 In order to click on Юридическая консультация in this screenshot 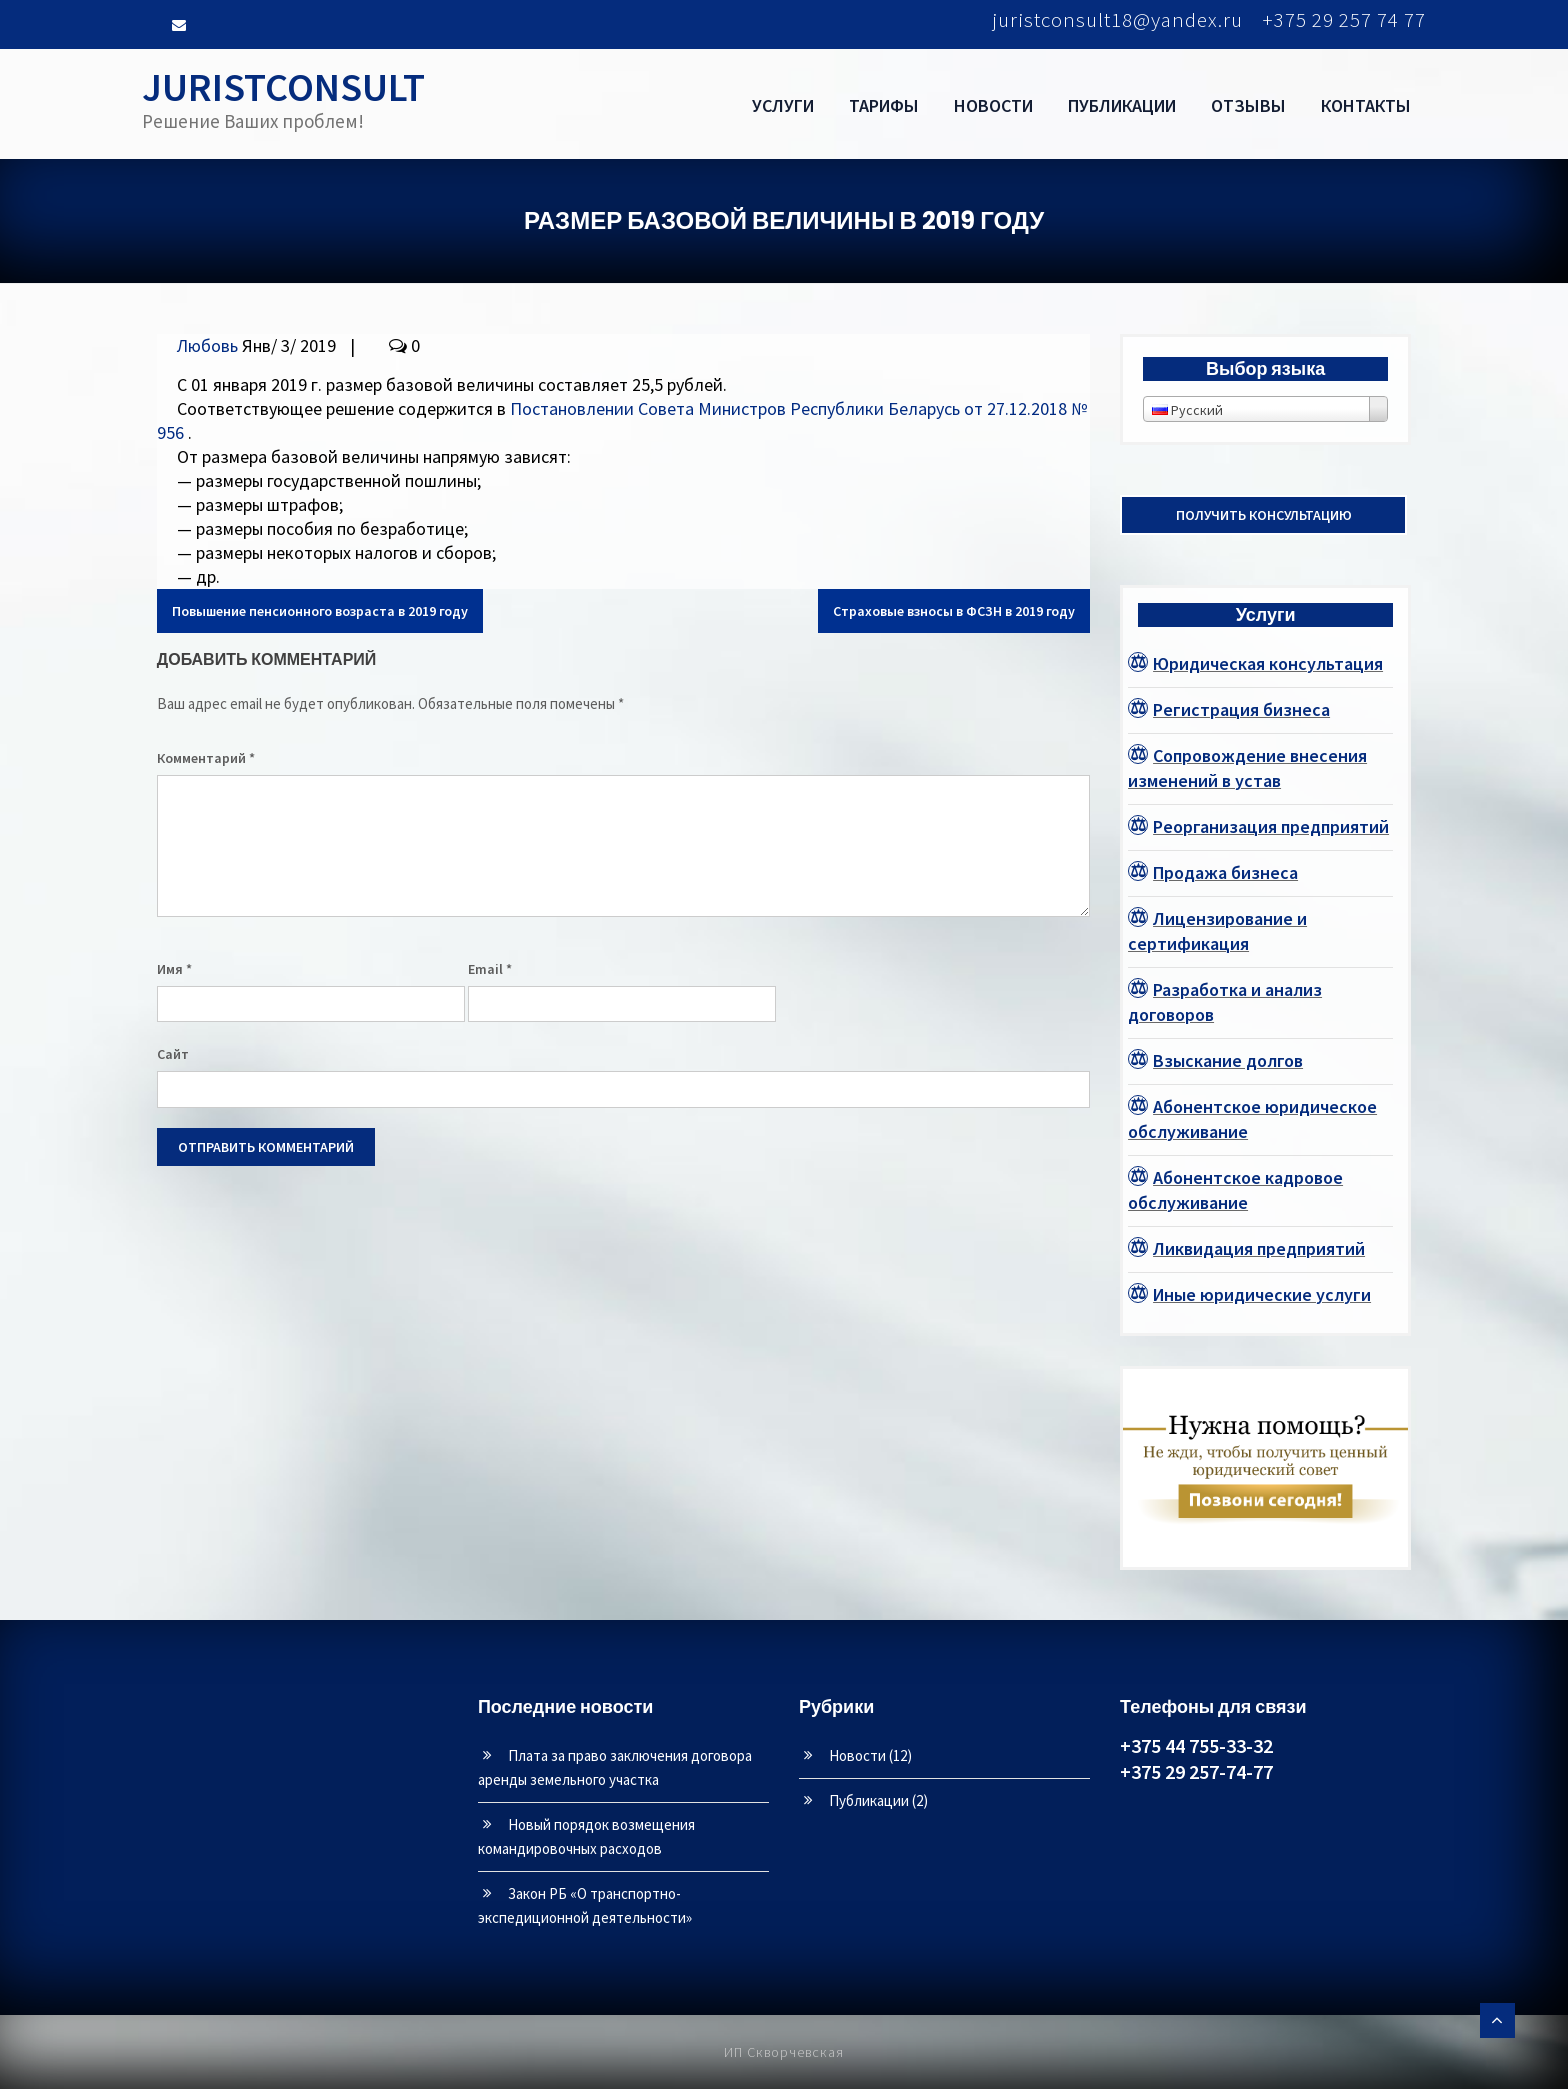, I will do `click(1268, 663)`.